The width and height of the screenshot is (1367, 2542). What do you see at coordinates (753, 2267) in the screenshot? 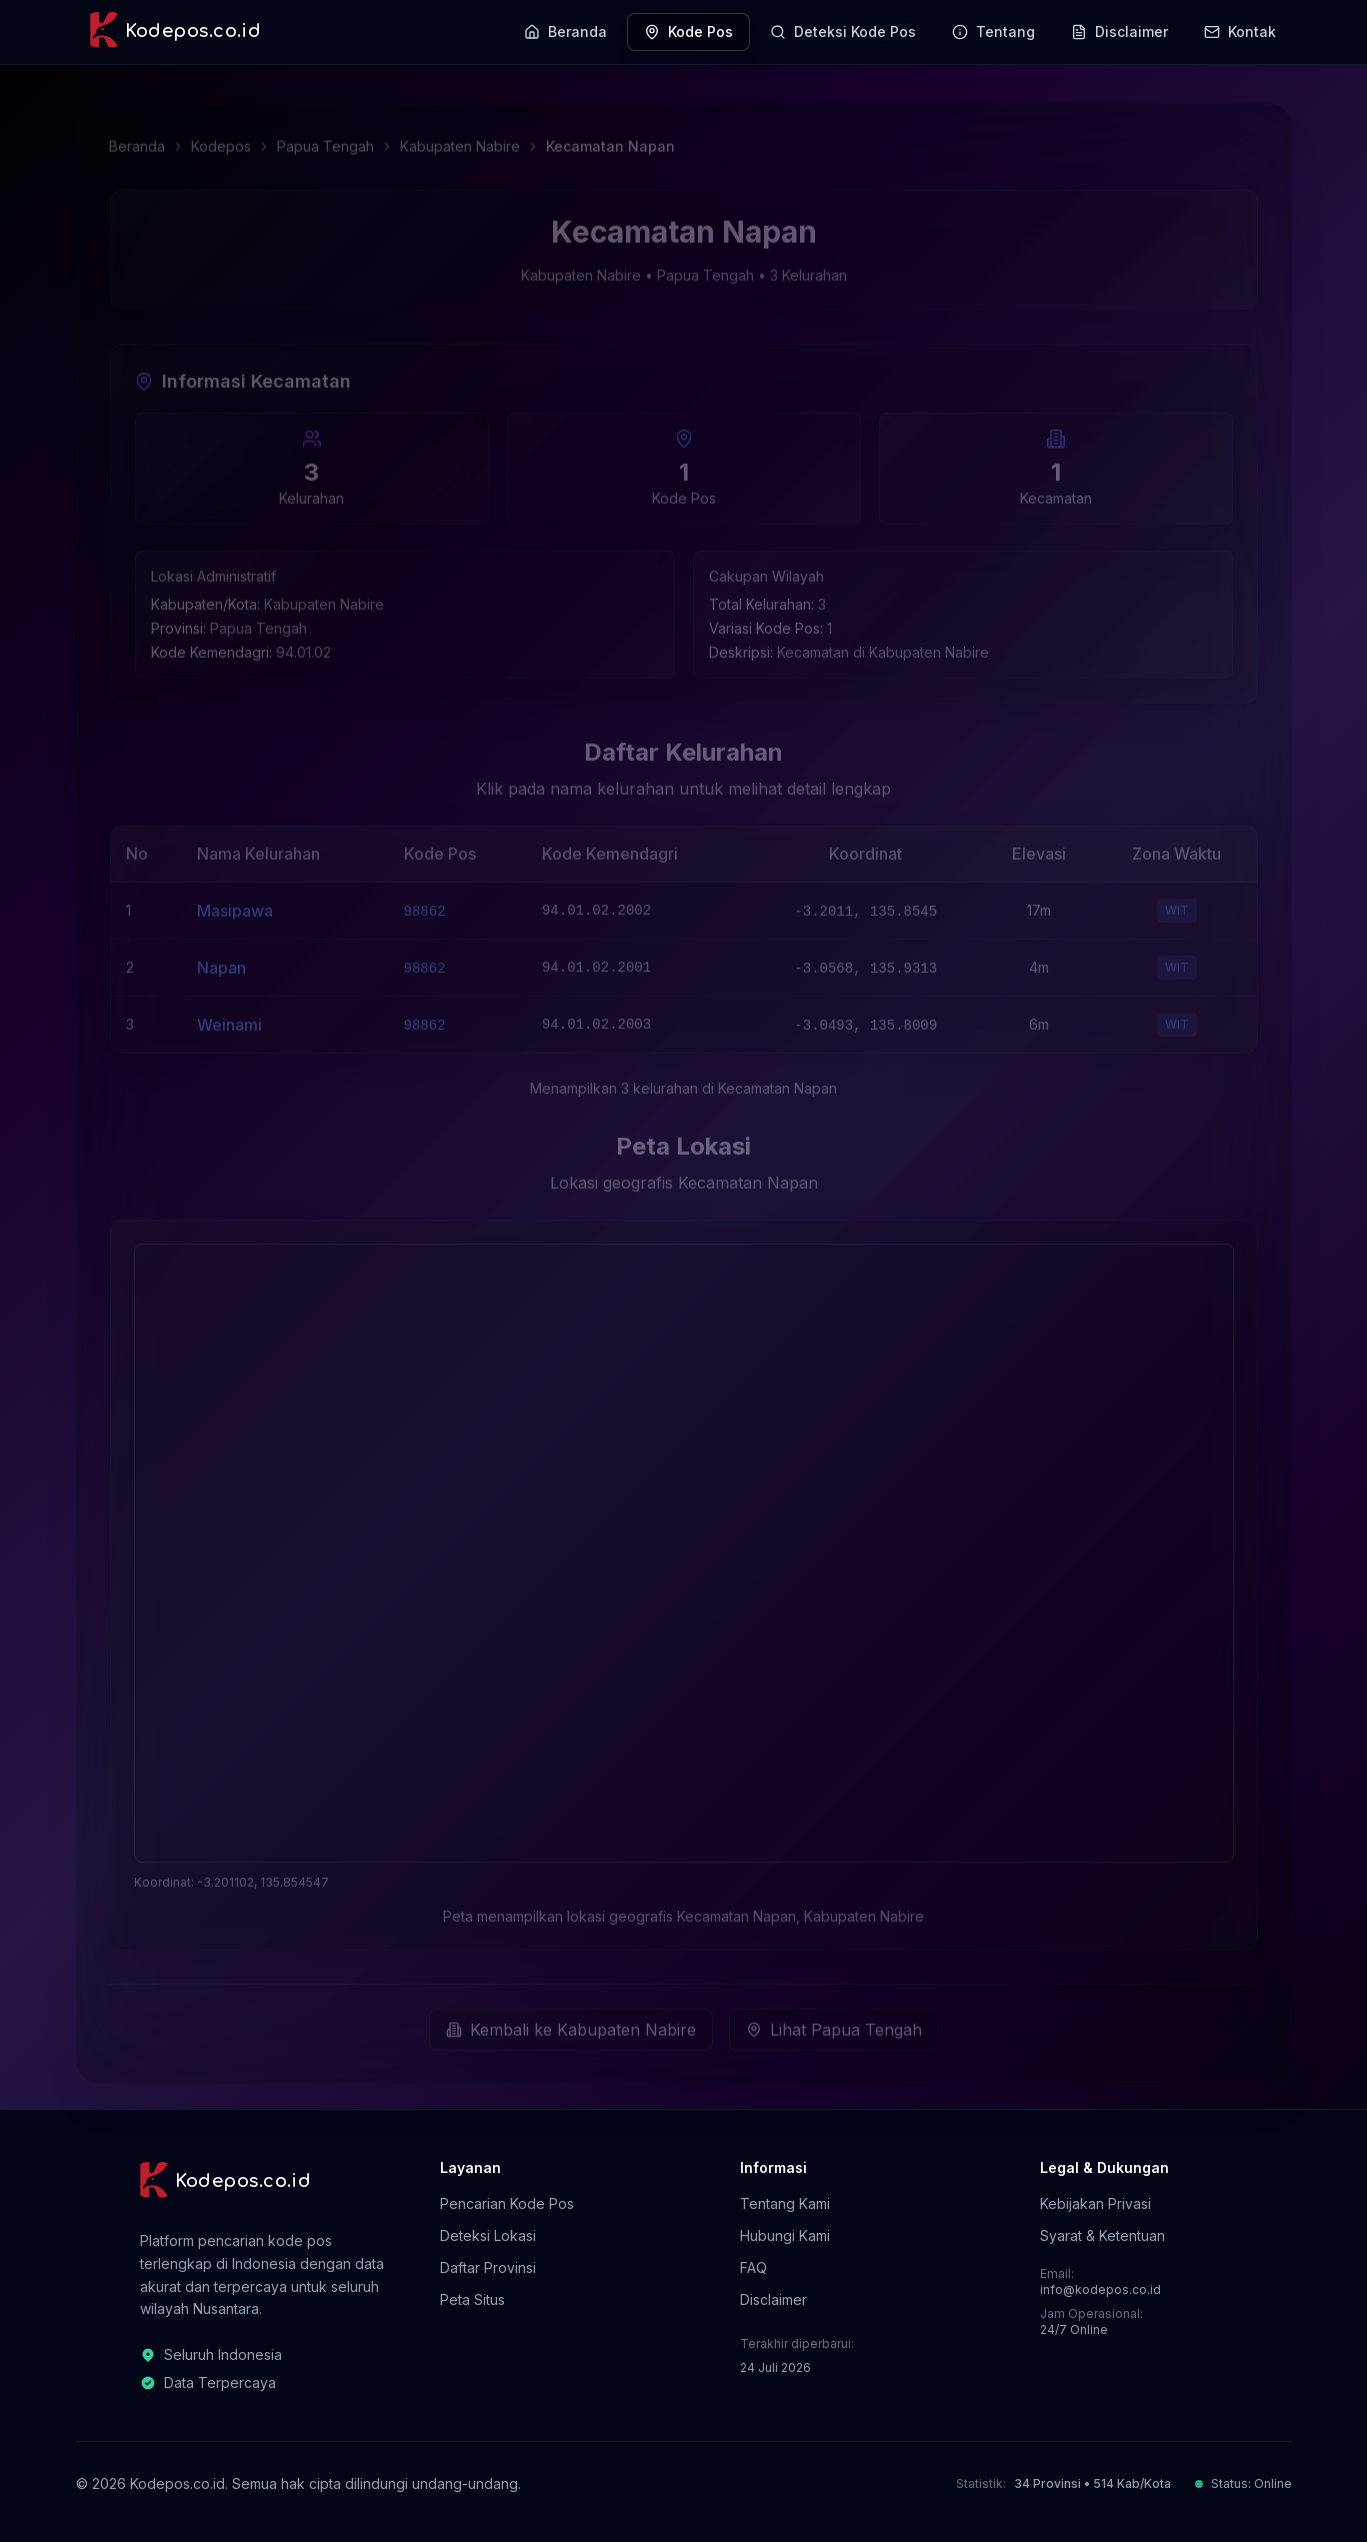
I see `FAQ` at bounding box center [753, 2267].